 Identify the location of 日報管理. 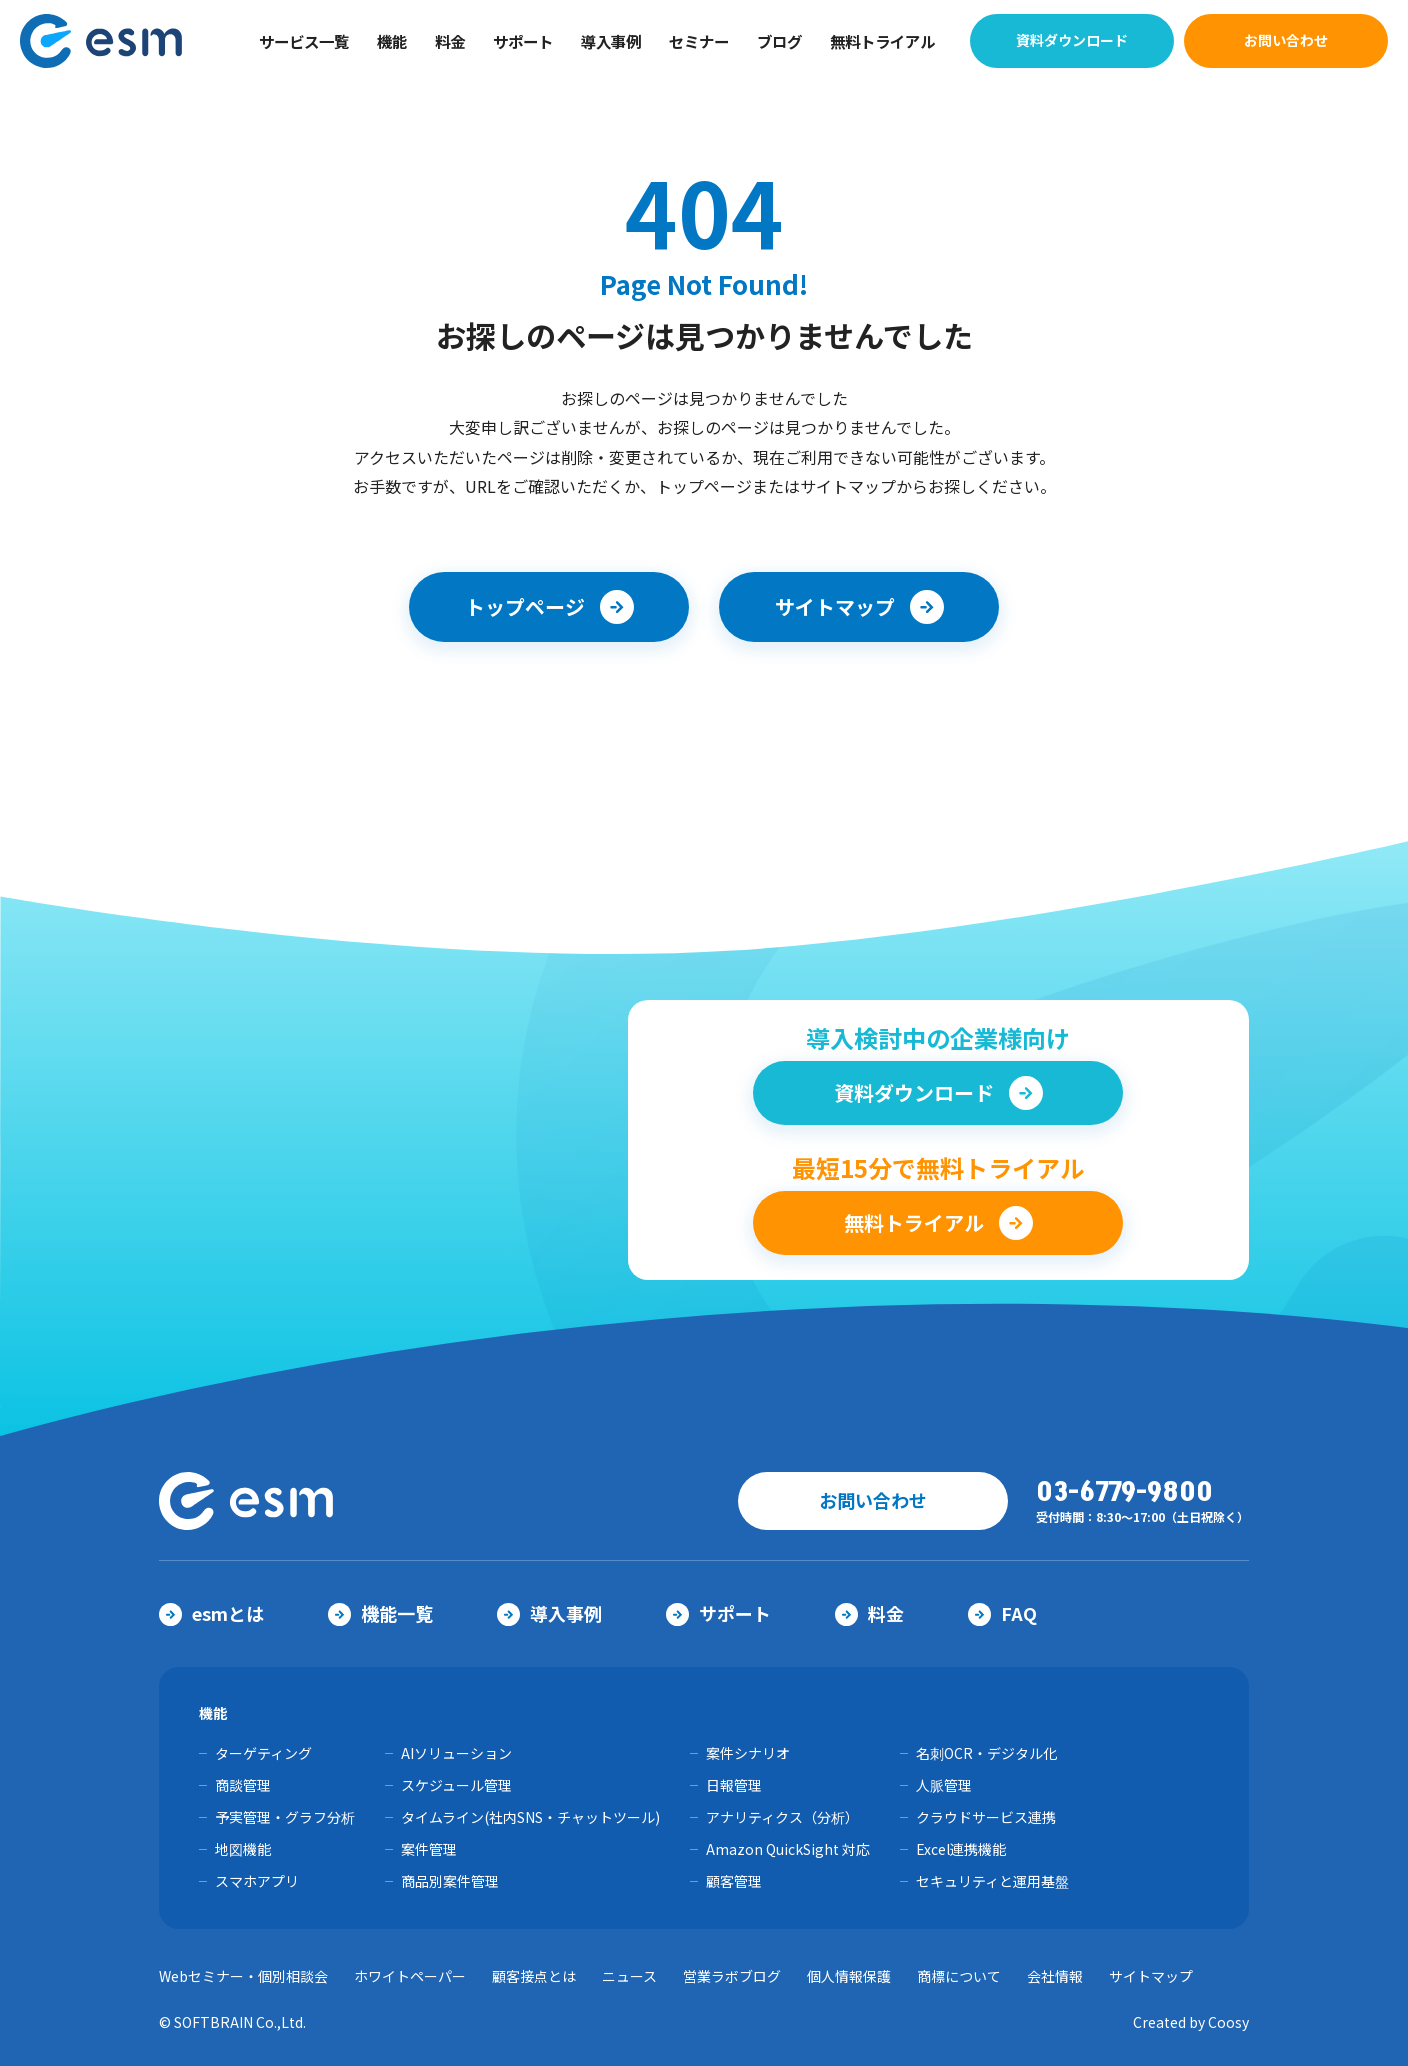
(734, 1785).